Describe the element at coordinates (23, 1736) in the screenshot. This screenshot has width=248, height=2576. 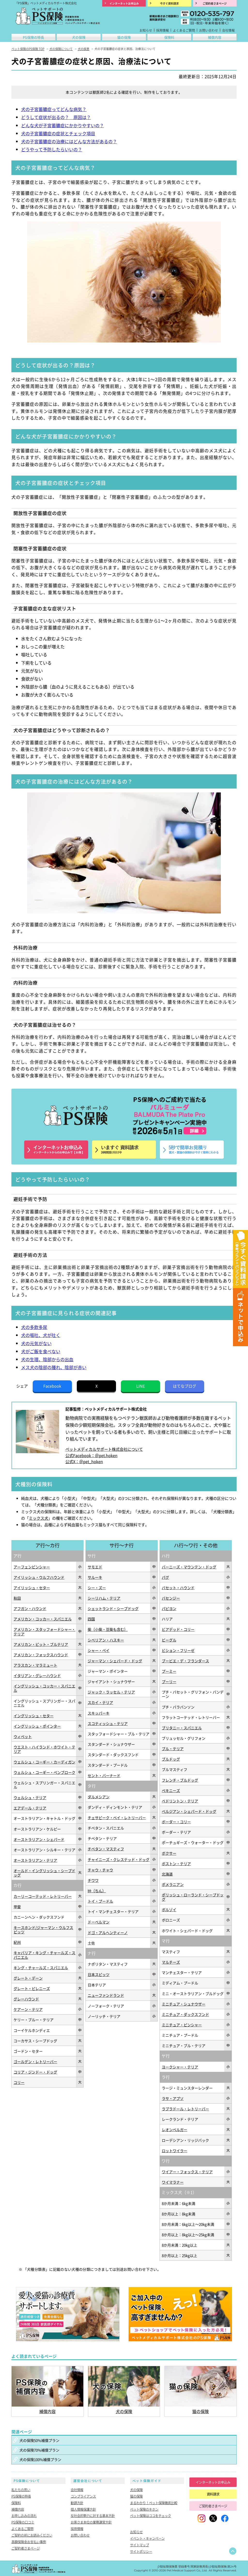
I see `ウィペット` at that location.